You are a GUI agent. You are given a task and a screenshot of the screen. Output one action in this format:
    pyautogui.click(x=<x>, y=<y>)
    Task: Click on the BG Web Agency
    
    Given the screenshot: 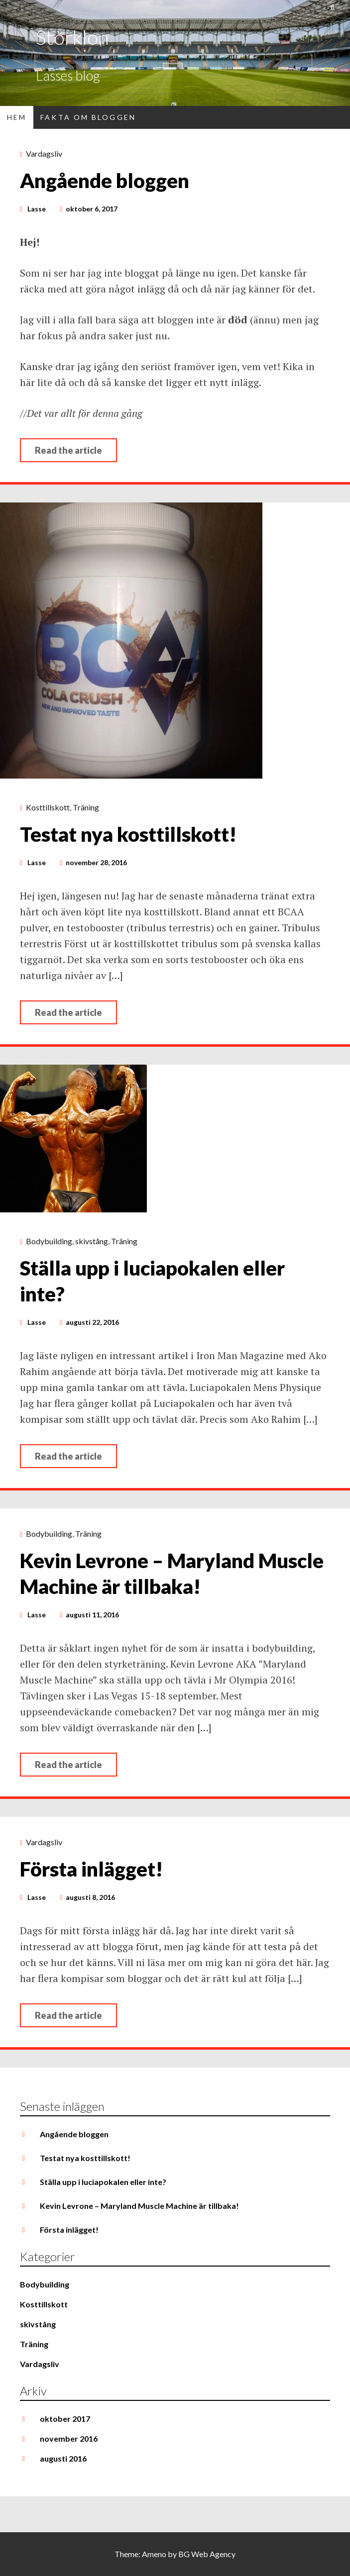 What is the action you would take?
    pyautogui.click(x=206, y=2554)
    